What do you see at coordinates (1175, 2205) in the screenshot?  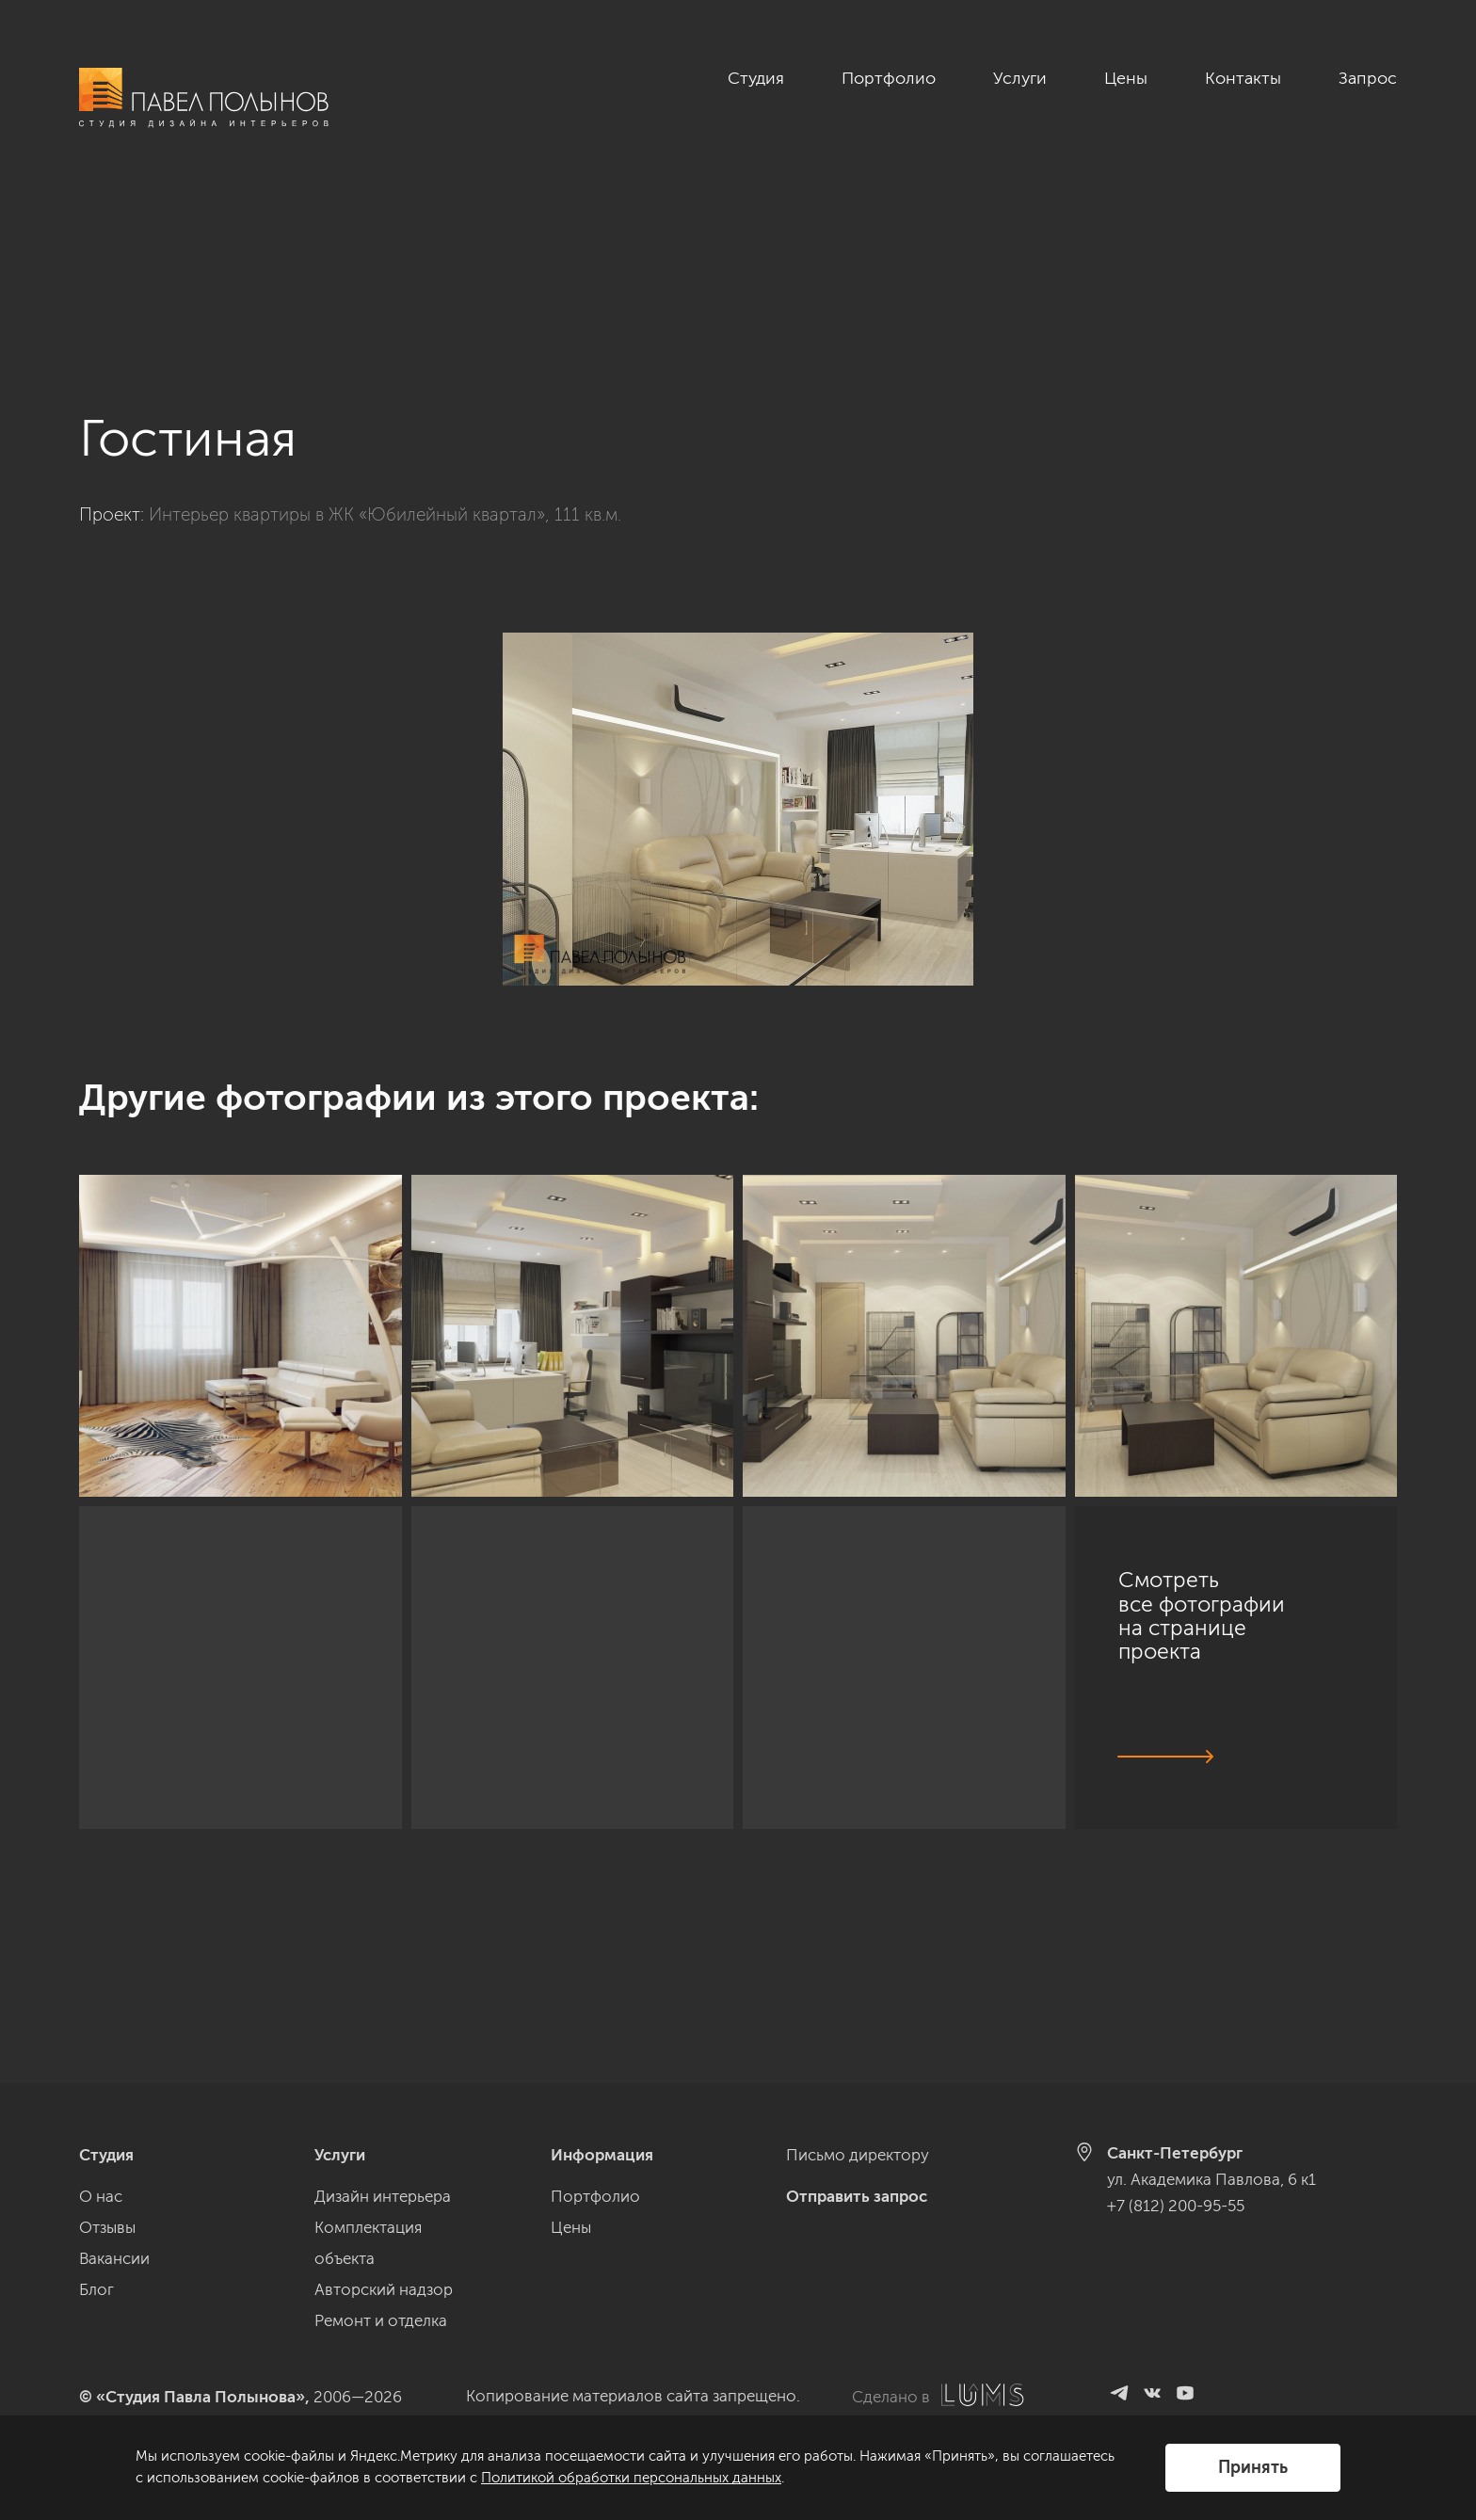 I see `+7 (812) 200-95-55` at bounding box center [1175, 2205].